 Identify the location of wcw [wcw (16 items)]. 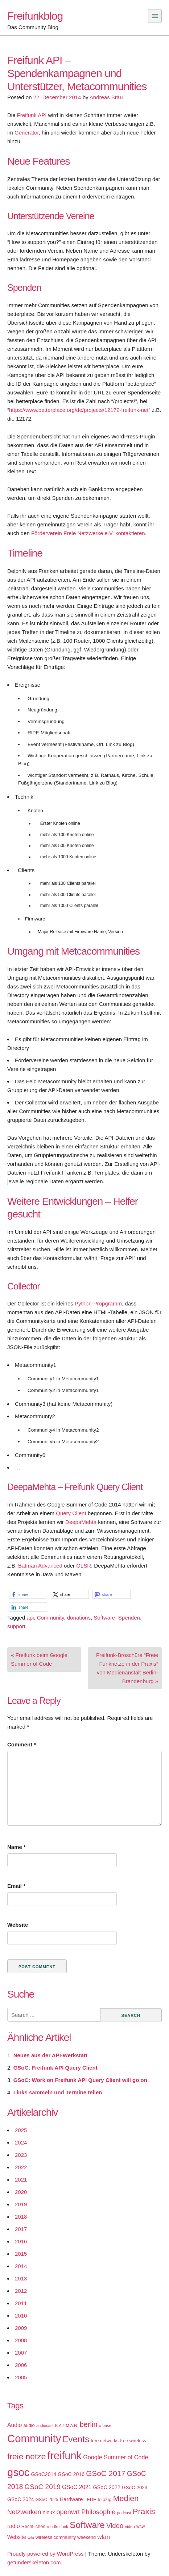
(140, 2526).